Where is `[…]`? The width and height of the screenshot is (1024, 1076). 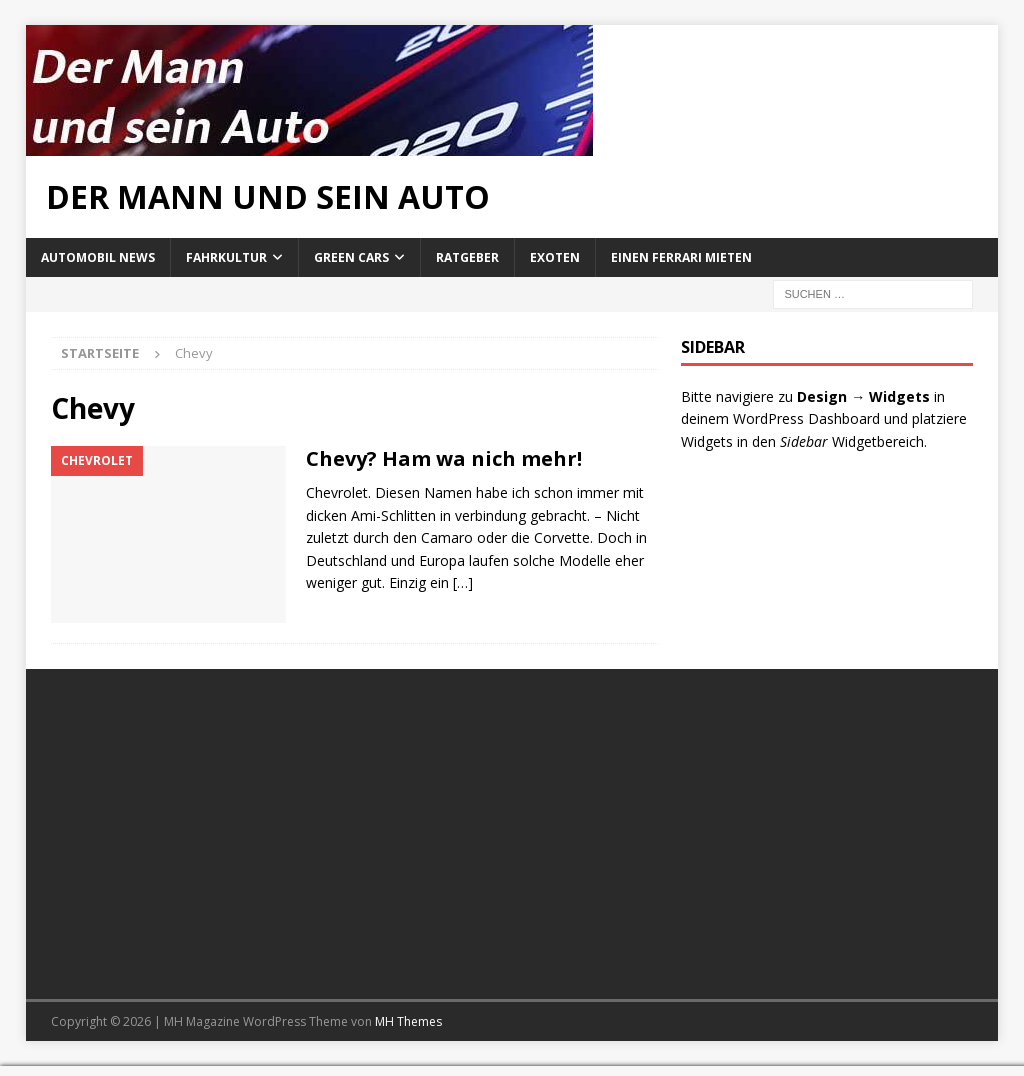 […] is located at coordinates (463, 582).